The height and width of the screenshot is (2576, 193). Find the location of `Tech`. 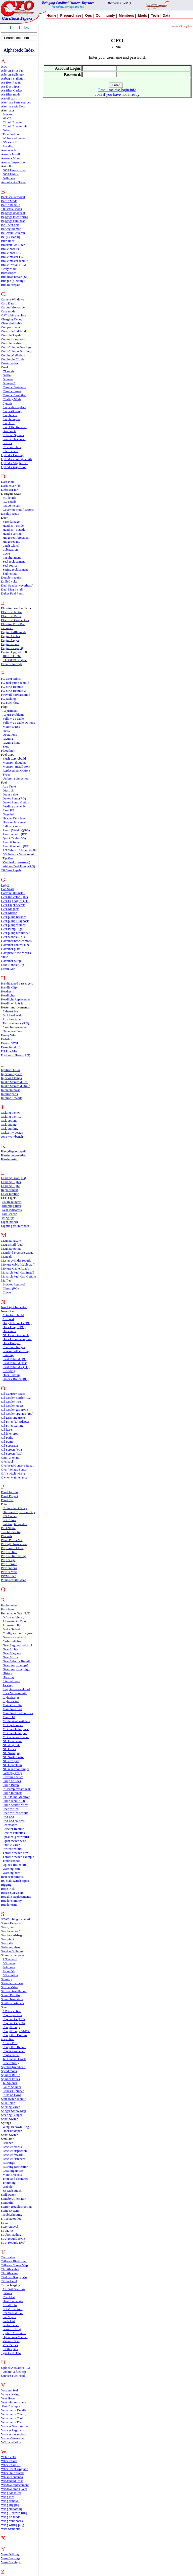

Tech is located at coordinates (155, 15).